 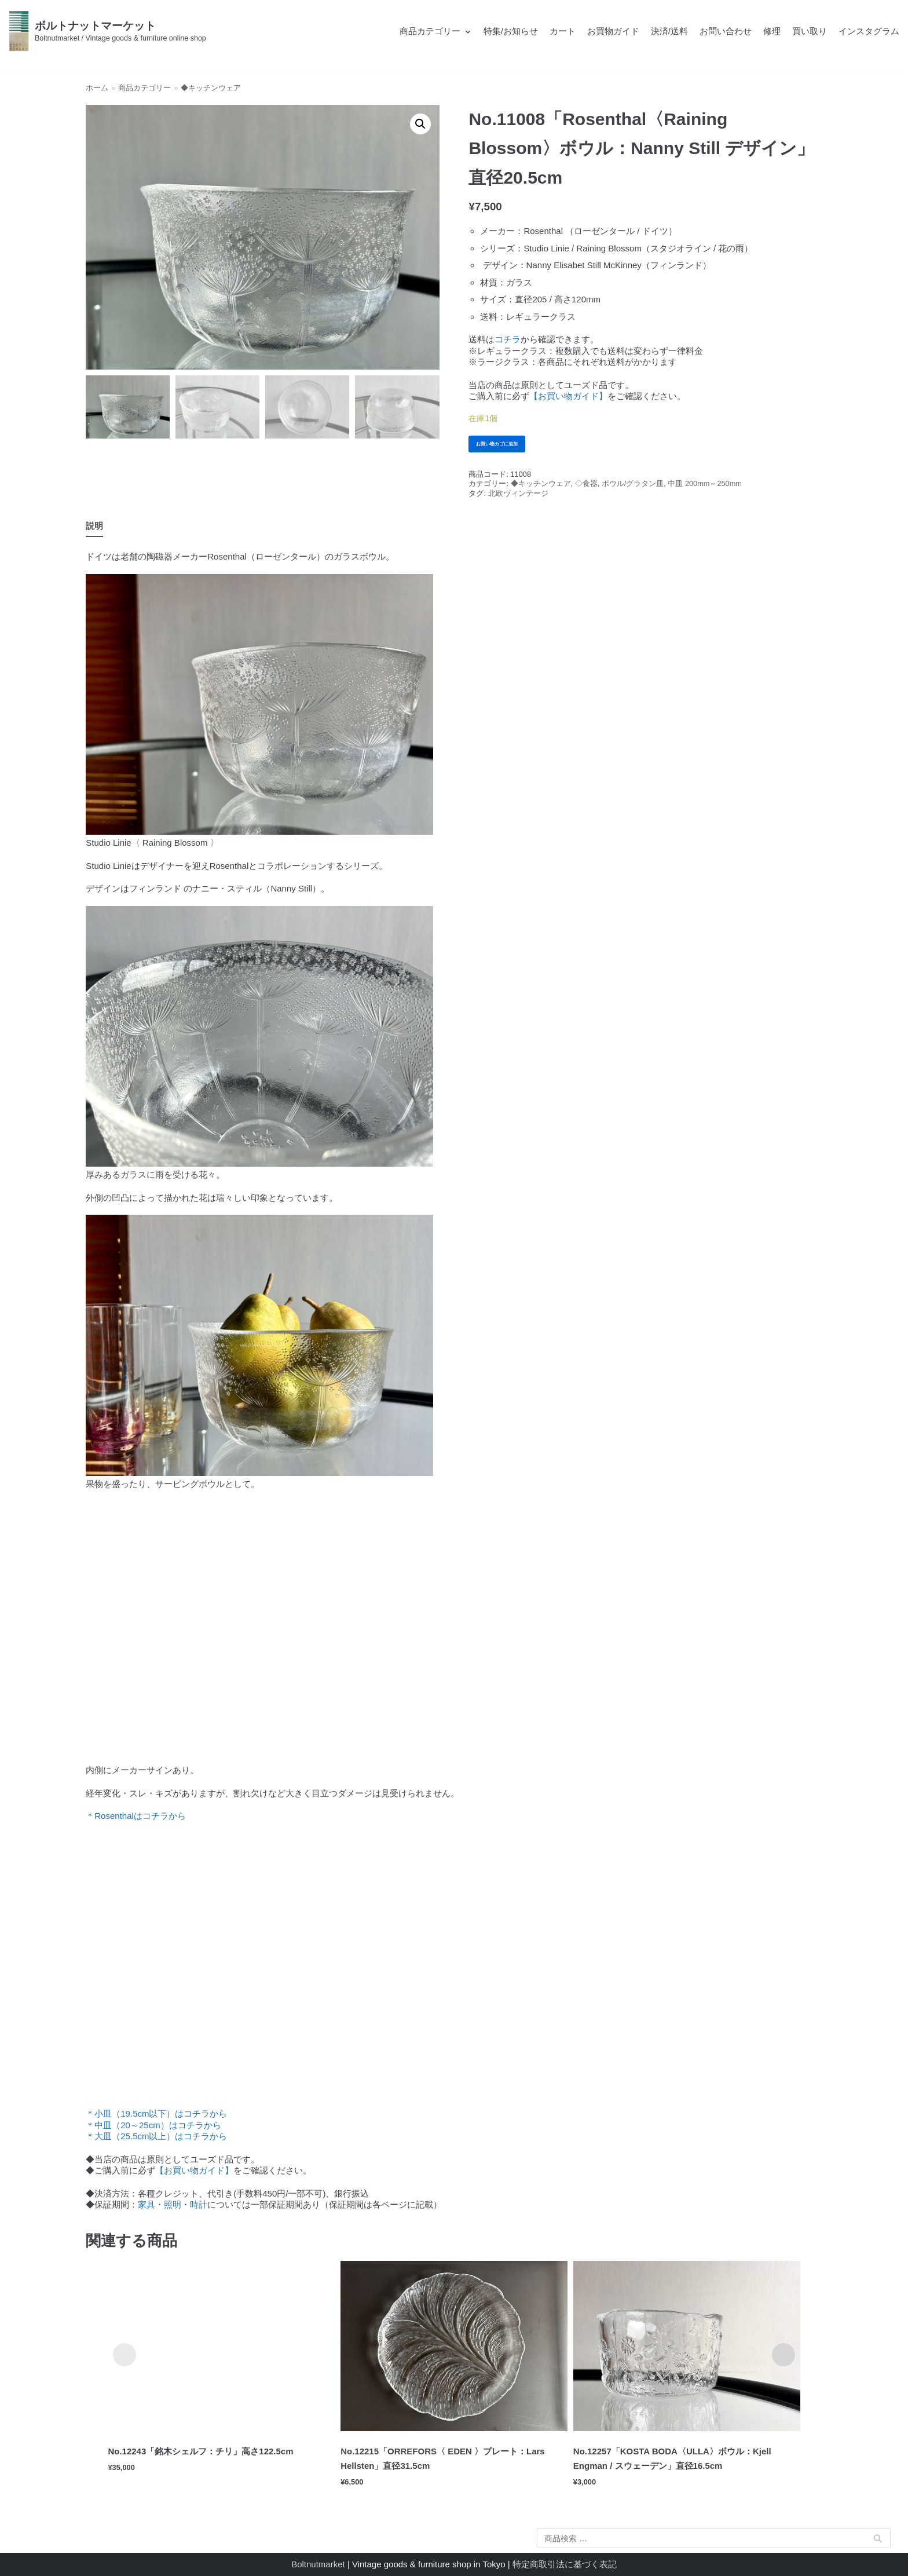 What do you see at coordinates (586, 487) in the screenshot?
I see `◇食器` at bounding box center [586, 487].